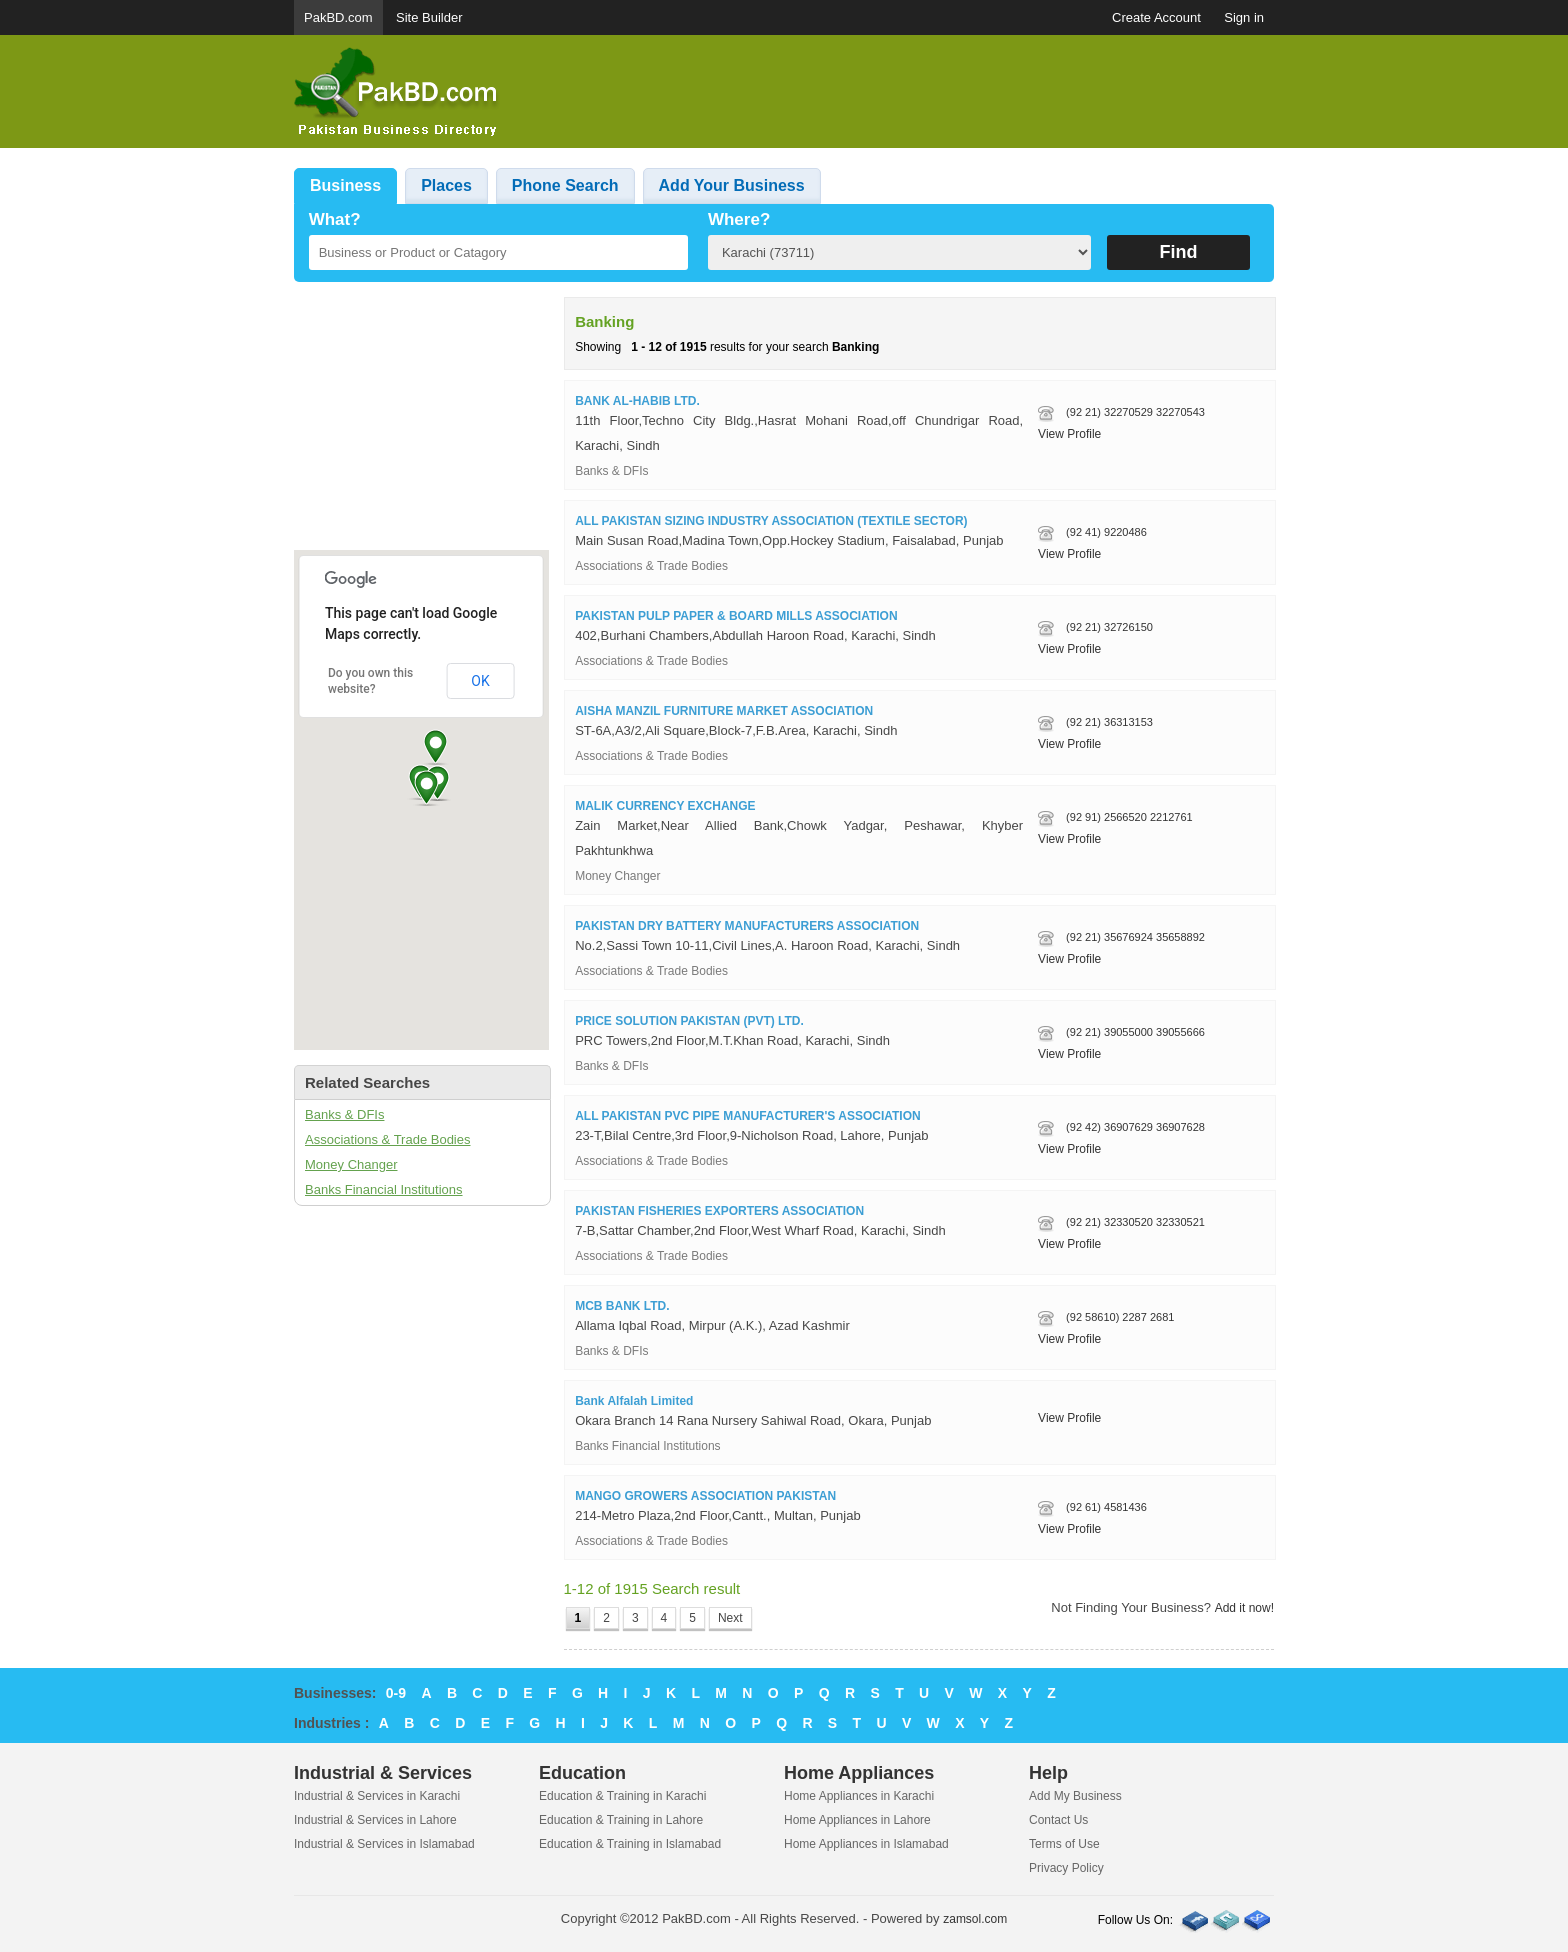  What do you see at coordinates (866, 1844) in the screenshot?
I see `Home Appliances in Islamabad` at bounding box center [866, 1844].